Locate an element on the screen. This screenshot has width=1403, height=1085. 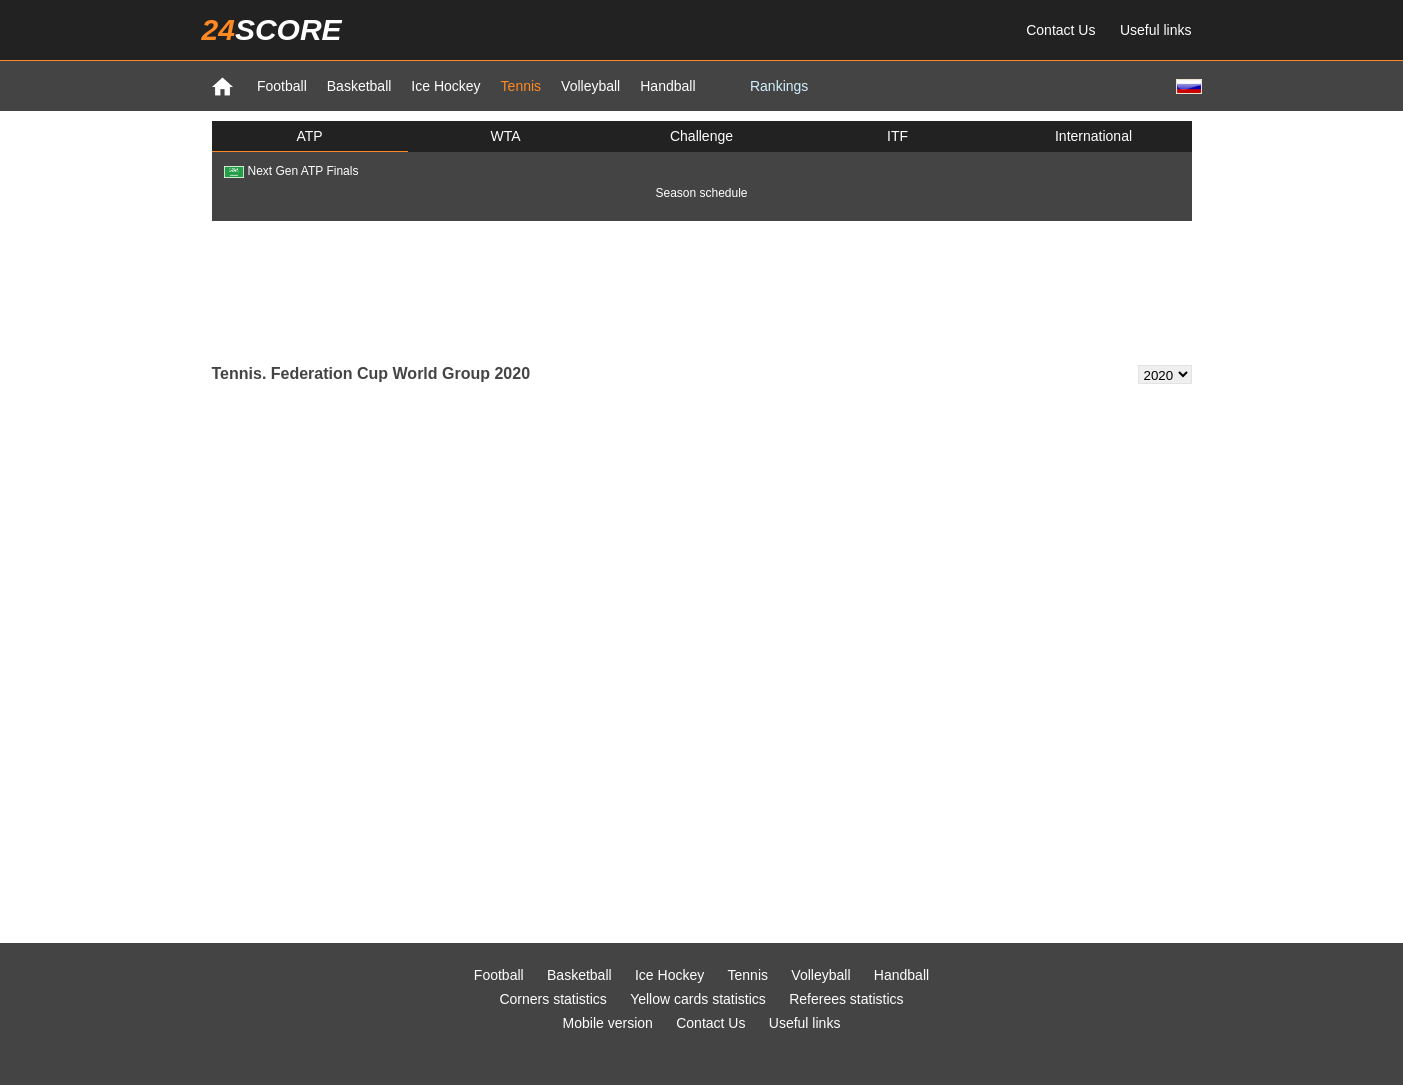
Rankings is located at coordinates (779, 86).